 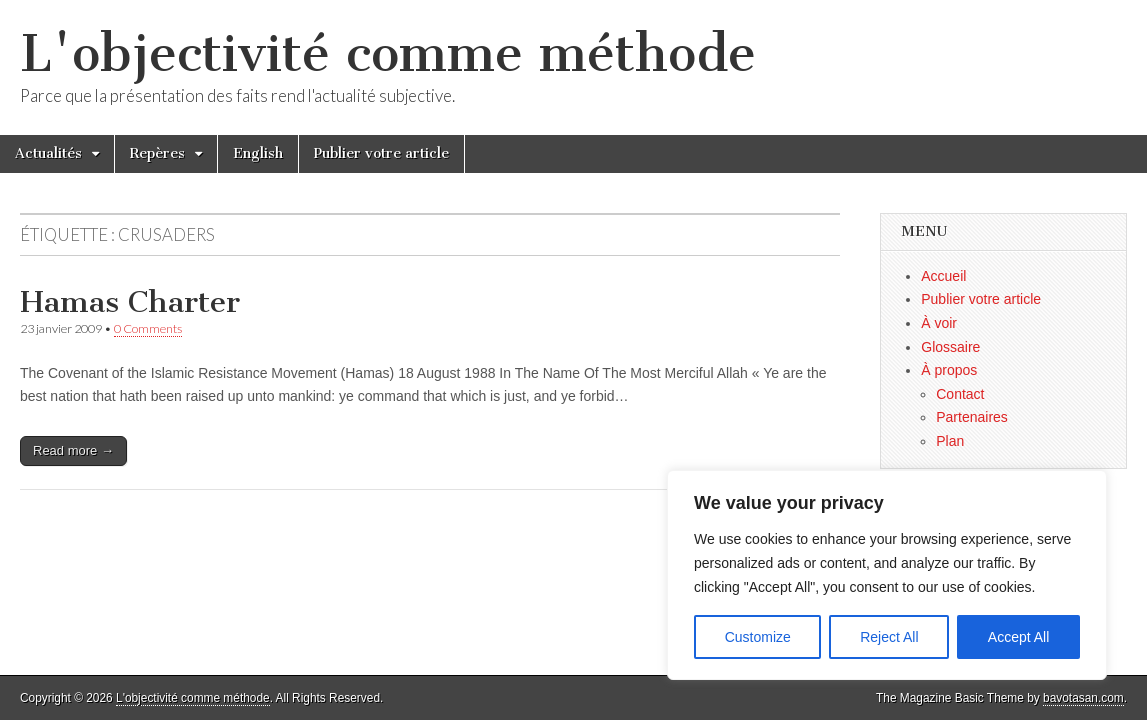 I want to click on Glossaire, so click(x=950, y=347).